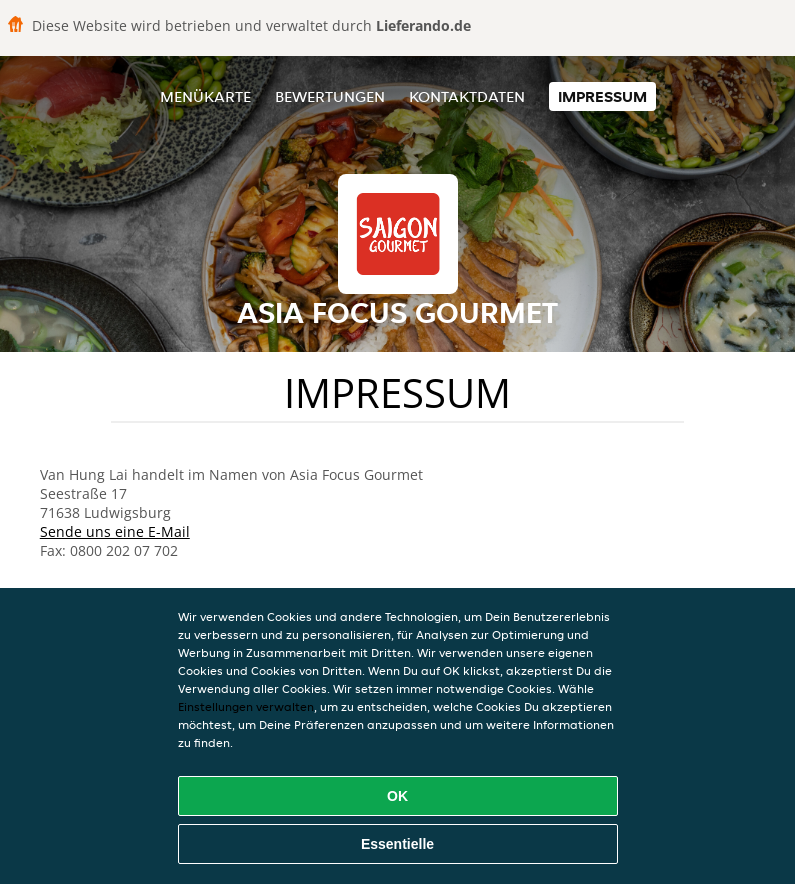  Describe the element at coordinates (397, 796) in the screenshot. I see `OK [Alle Cookies akzeptieren]` at that location.